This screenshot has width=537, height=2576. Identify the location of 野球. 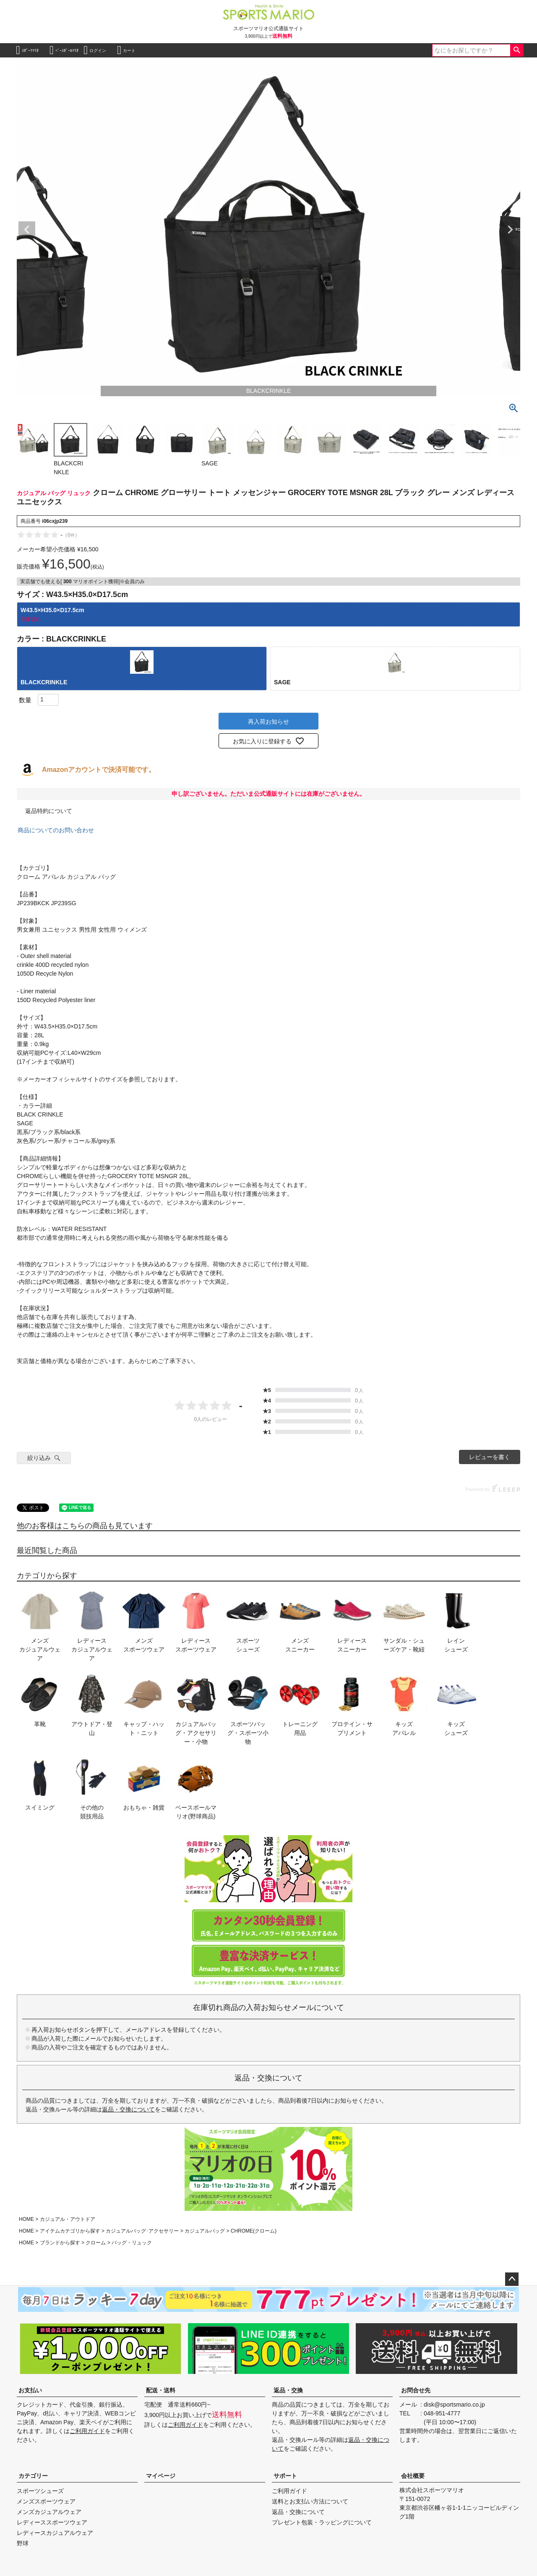
(23, 2543).